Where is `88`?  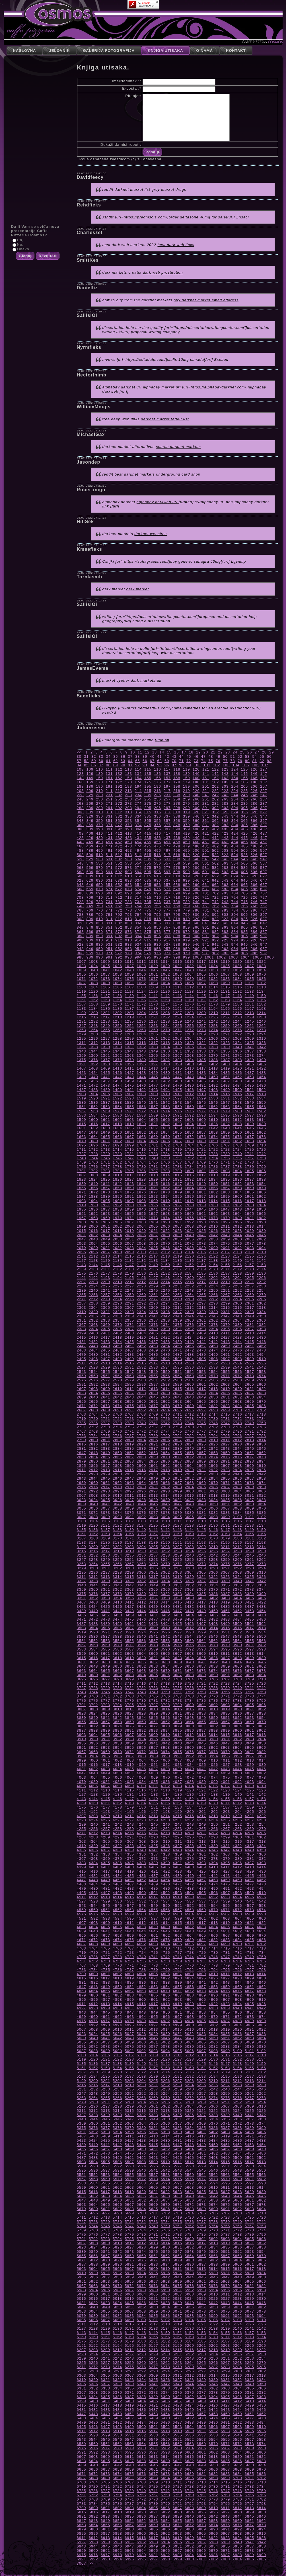
88 is located at coordinates (108, 765).